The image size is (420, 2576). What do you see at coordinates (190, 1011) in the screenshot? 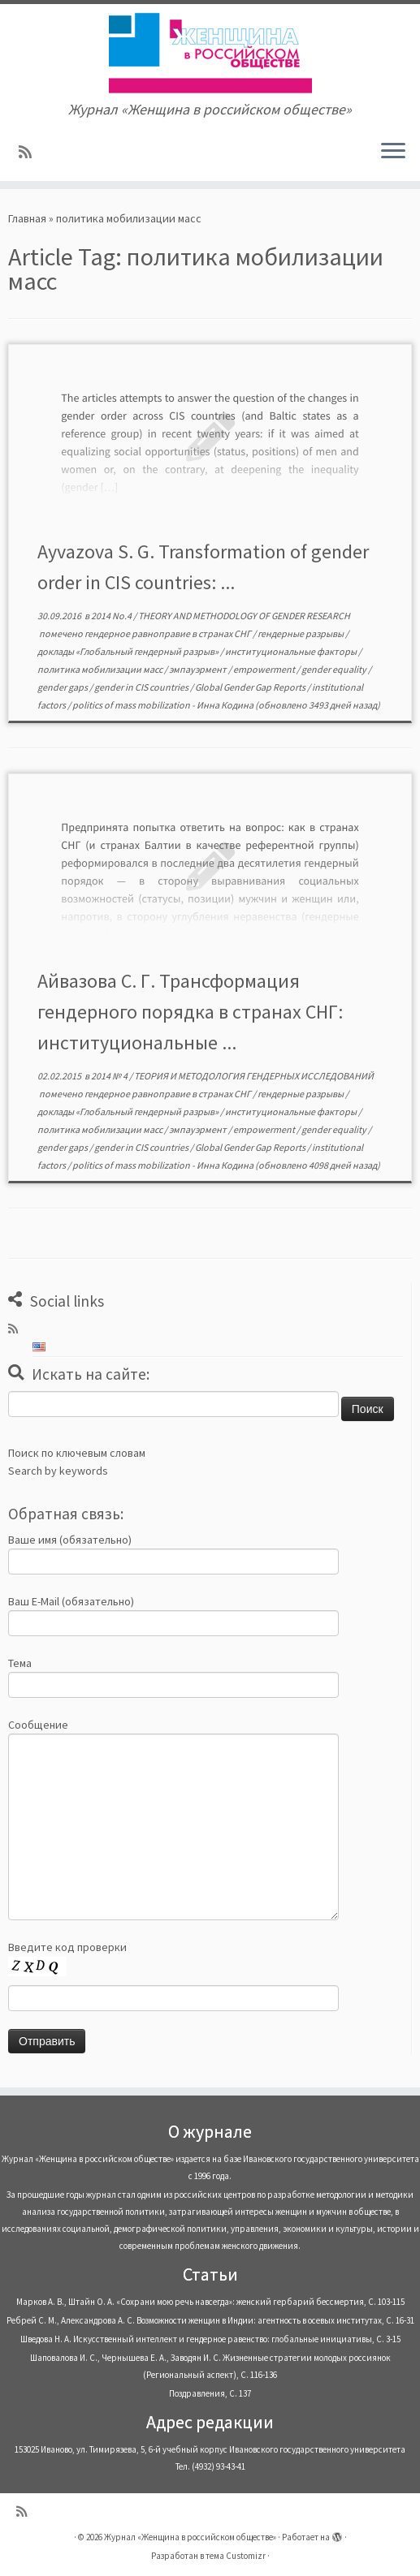
I see `Айвазова С. Г. Трансформация гендерного порядка в странах СНГ: институциональные ...` at bounding box center [190, 1011].